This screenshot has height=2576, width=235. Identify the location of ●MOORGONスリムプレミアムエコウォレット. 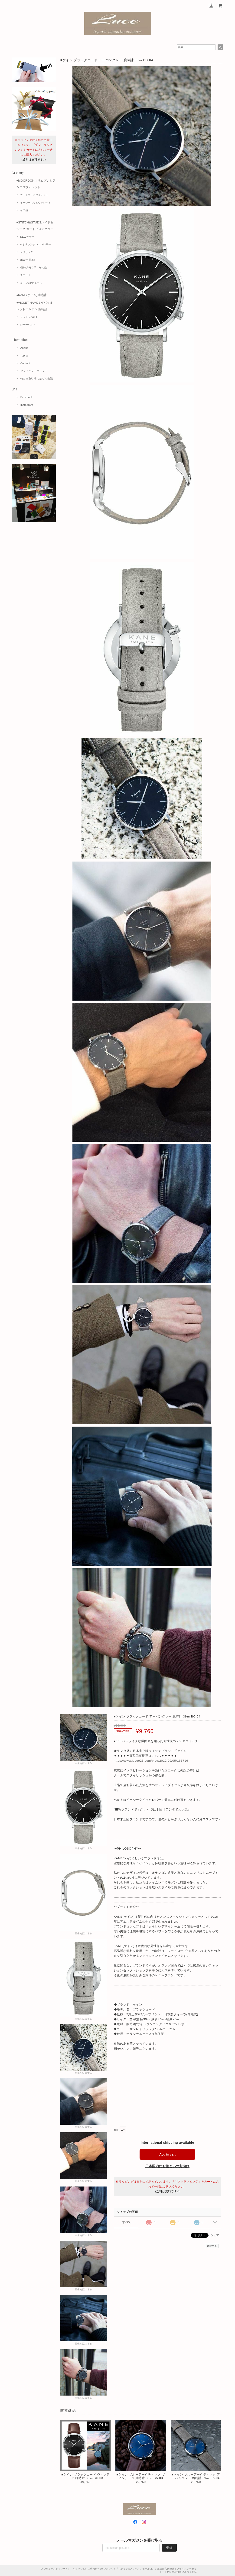
(35, 184).